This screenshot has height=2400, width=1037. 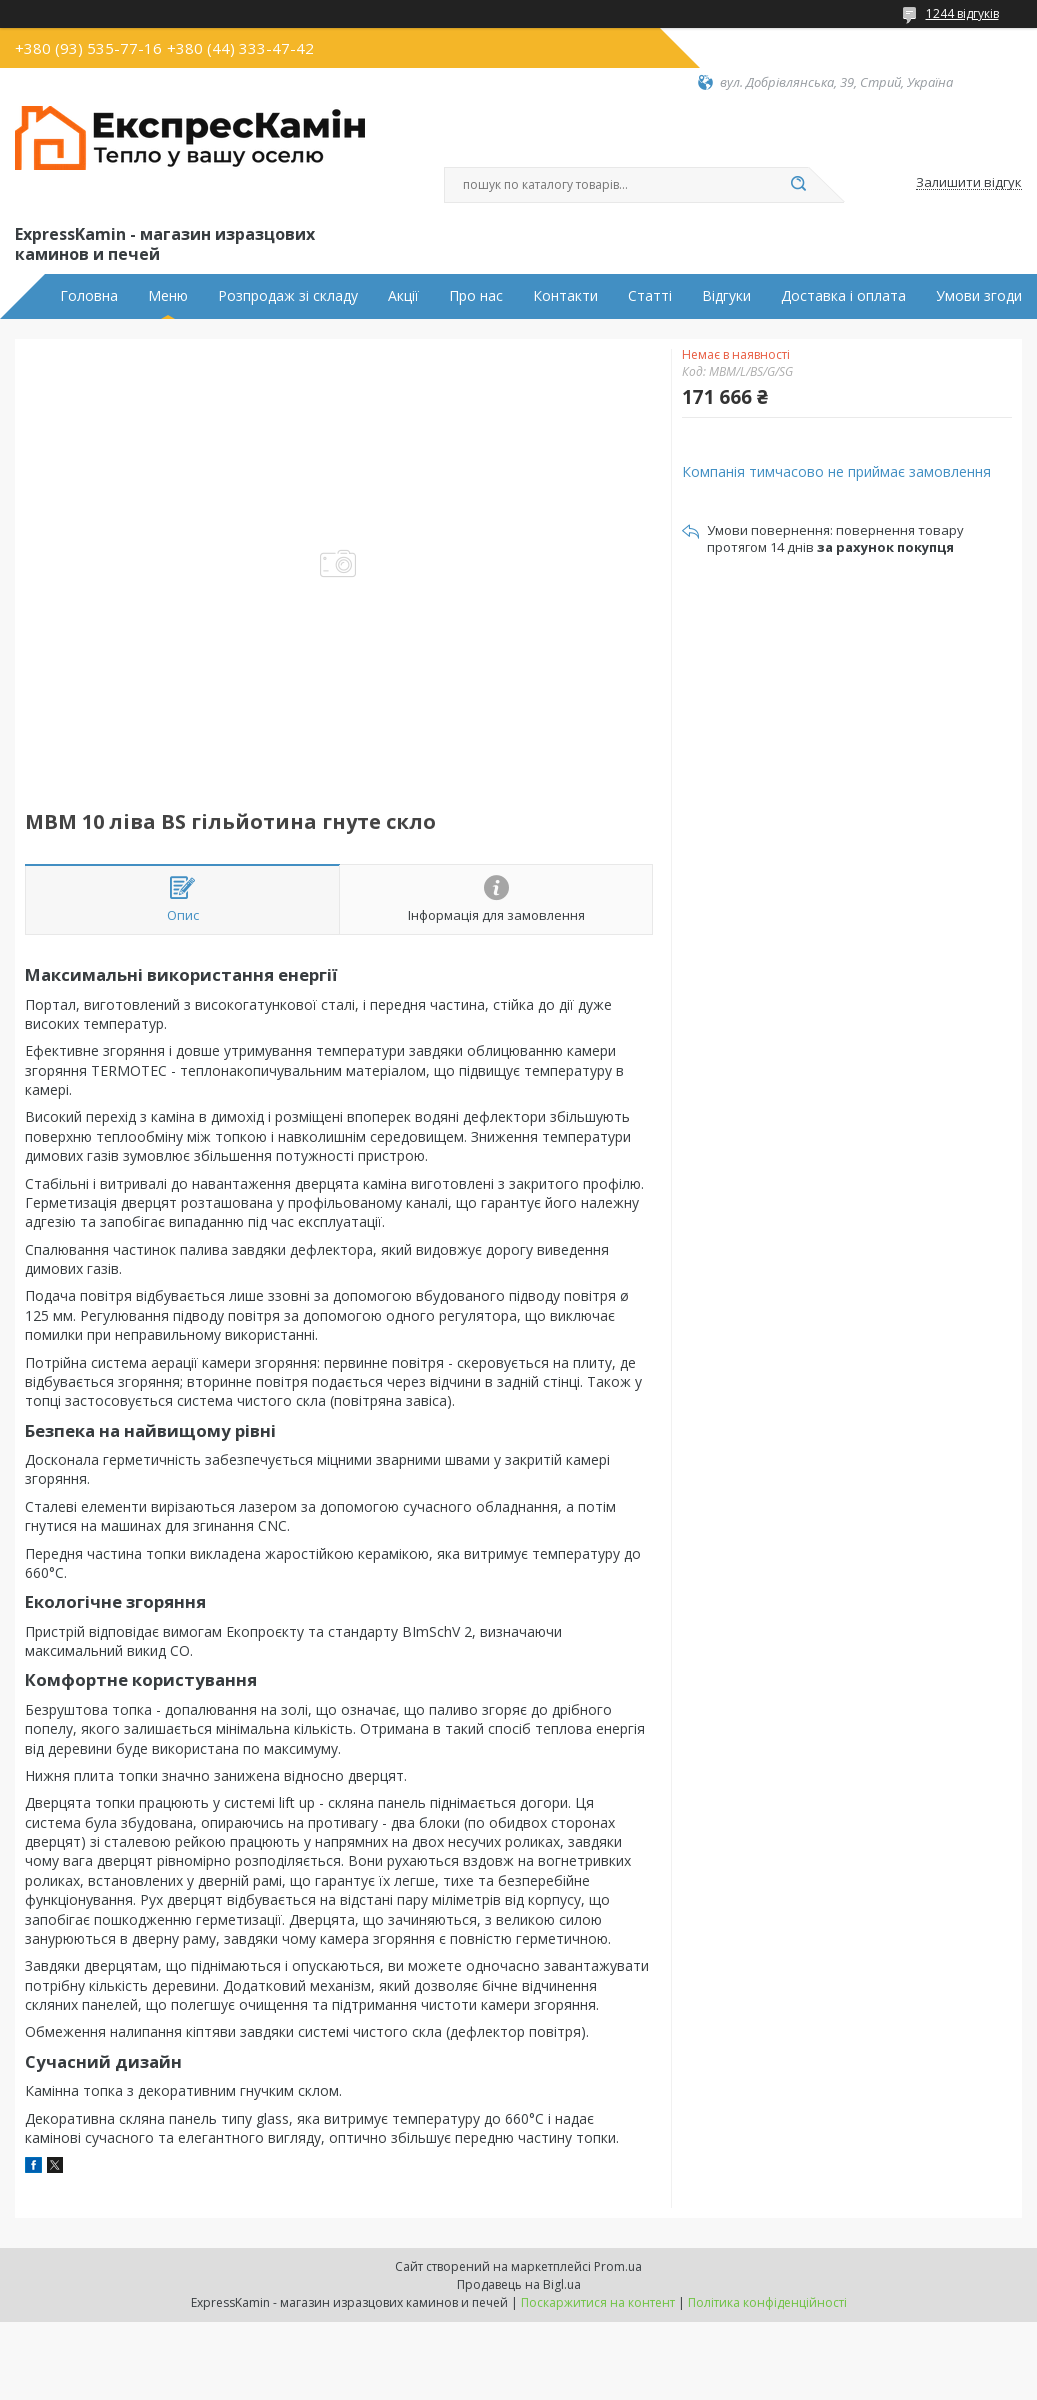 What do you see at coordinates (168, 296) in the screenshot?
I see `Меню` at bounding box center [168, 296].